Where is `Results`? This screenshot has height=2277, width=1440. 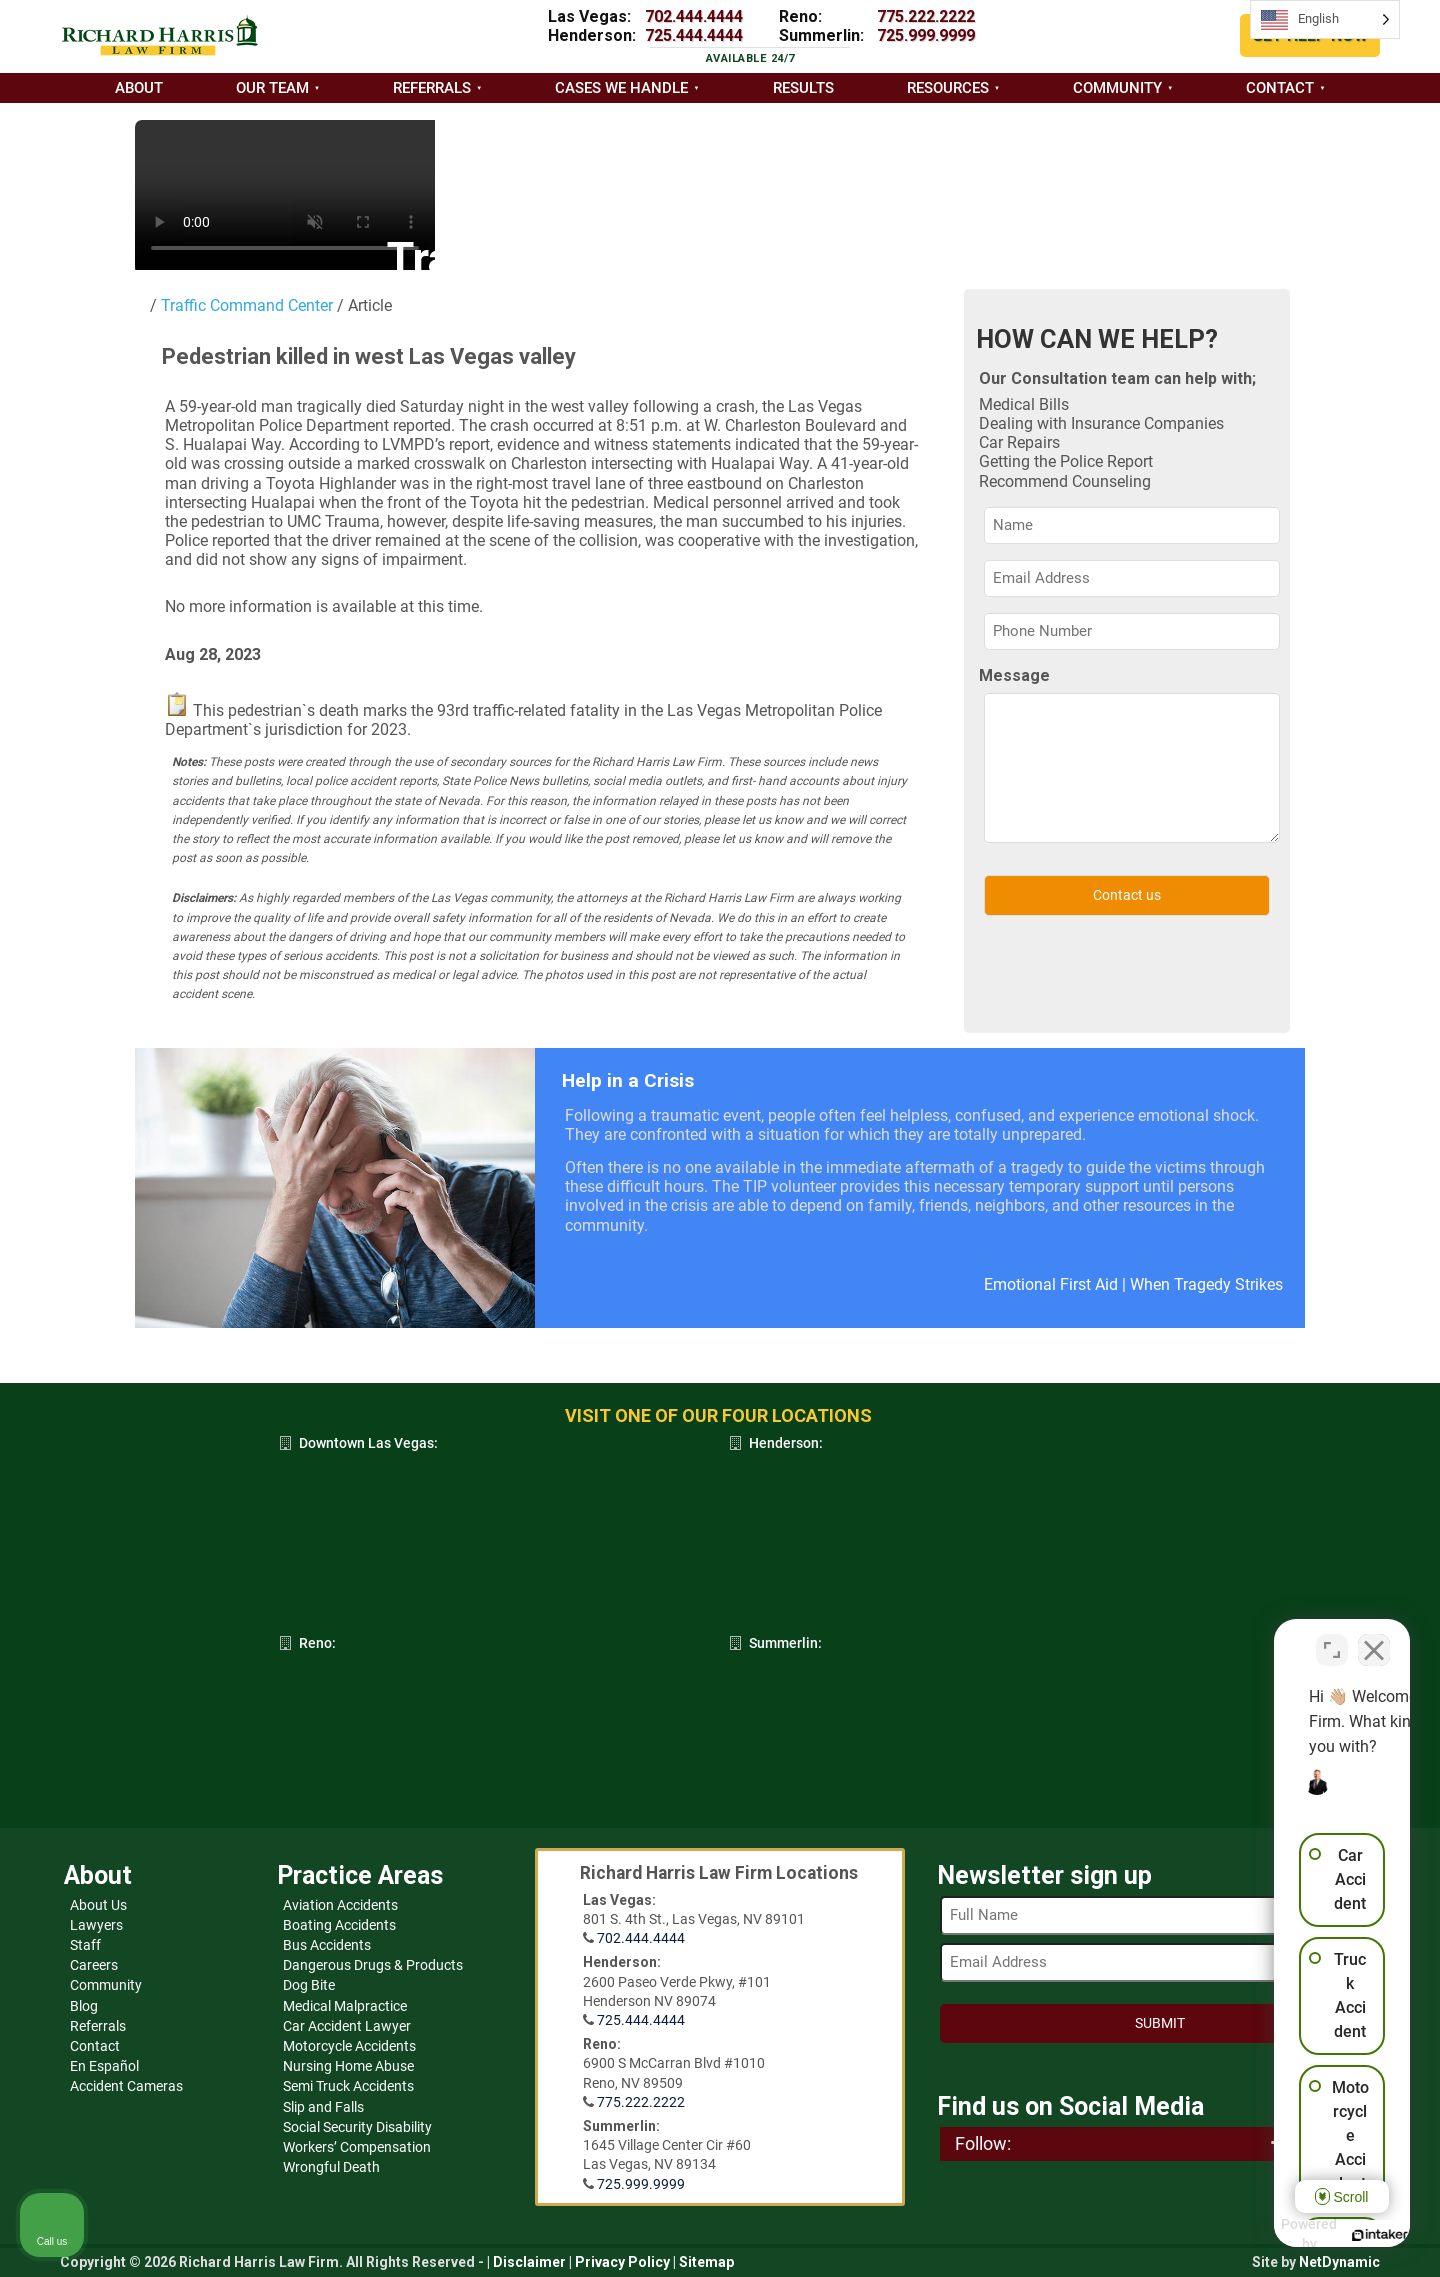
Results is located at coordinates (803, 88).